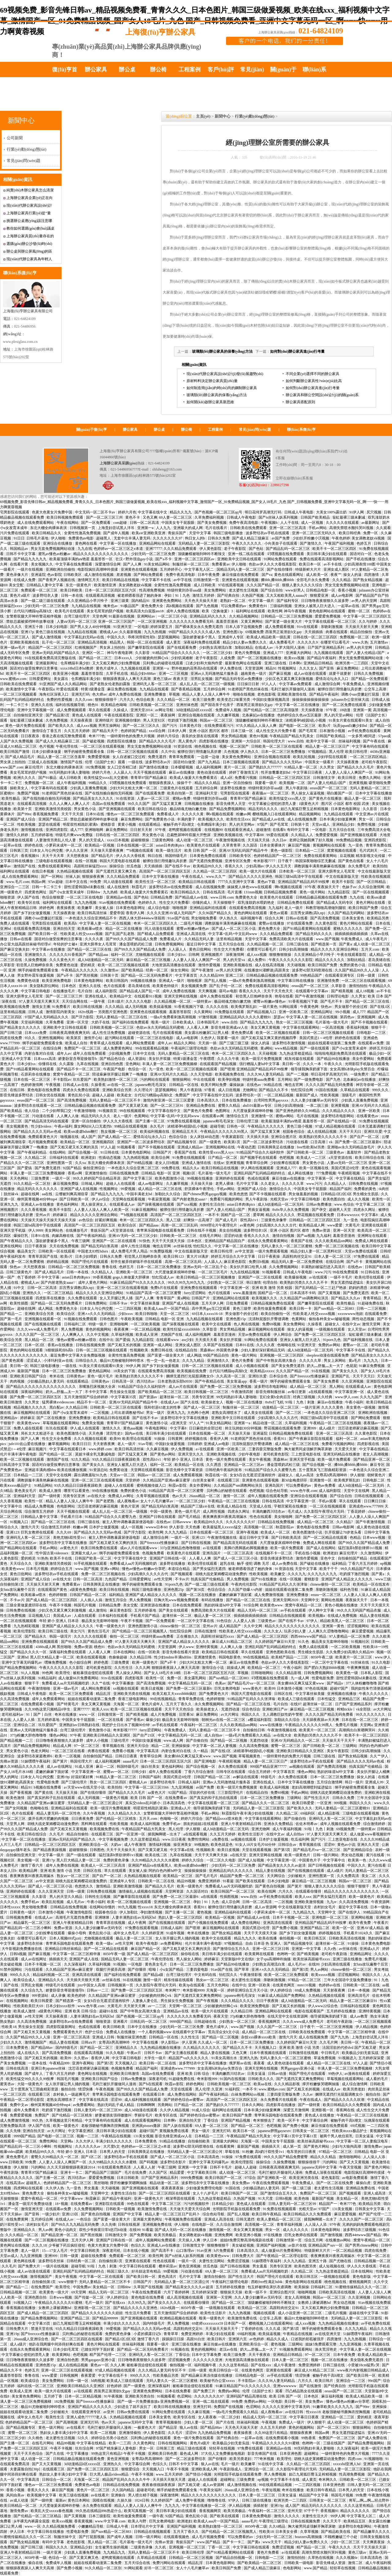  I want to click on 国产孕交, so click(319, 1209).